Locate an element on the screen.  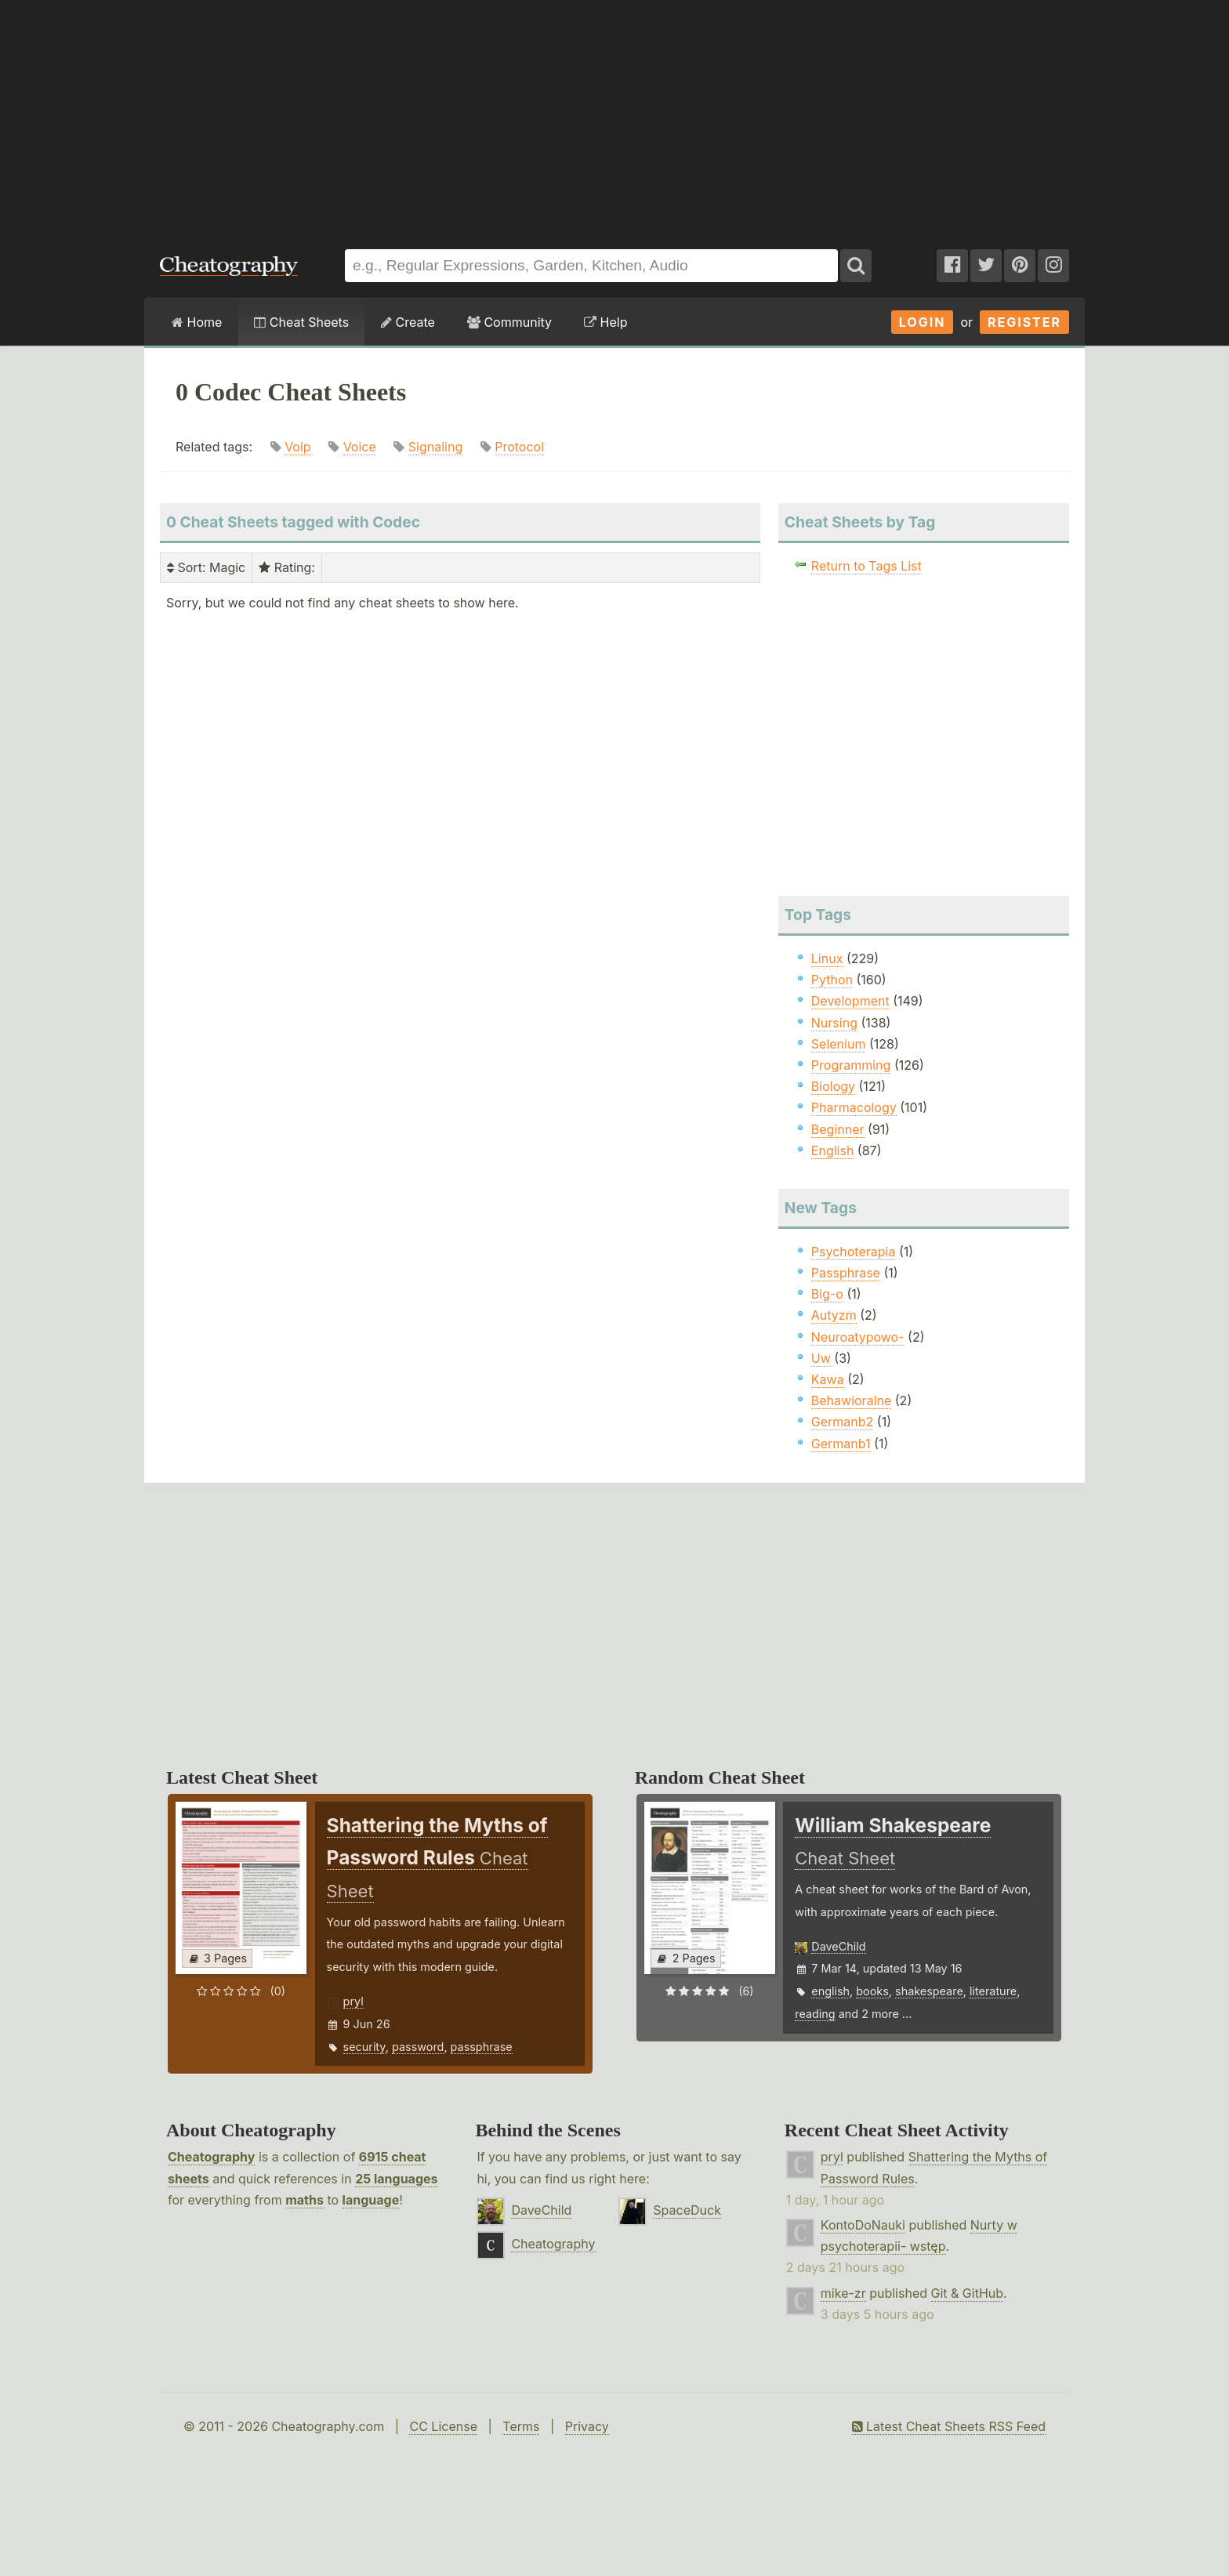
Community is located at coordinates (509, 322).